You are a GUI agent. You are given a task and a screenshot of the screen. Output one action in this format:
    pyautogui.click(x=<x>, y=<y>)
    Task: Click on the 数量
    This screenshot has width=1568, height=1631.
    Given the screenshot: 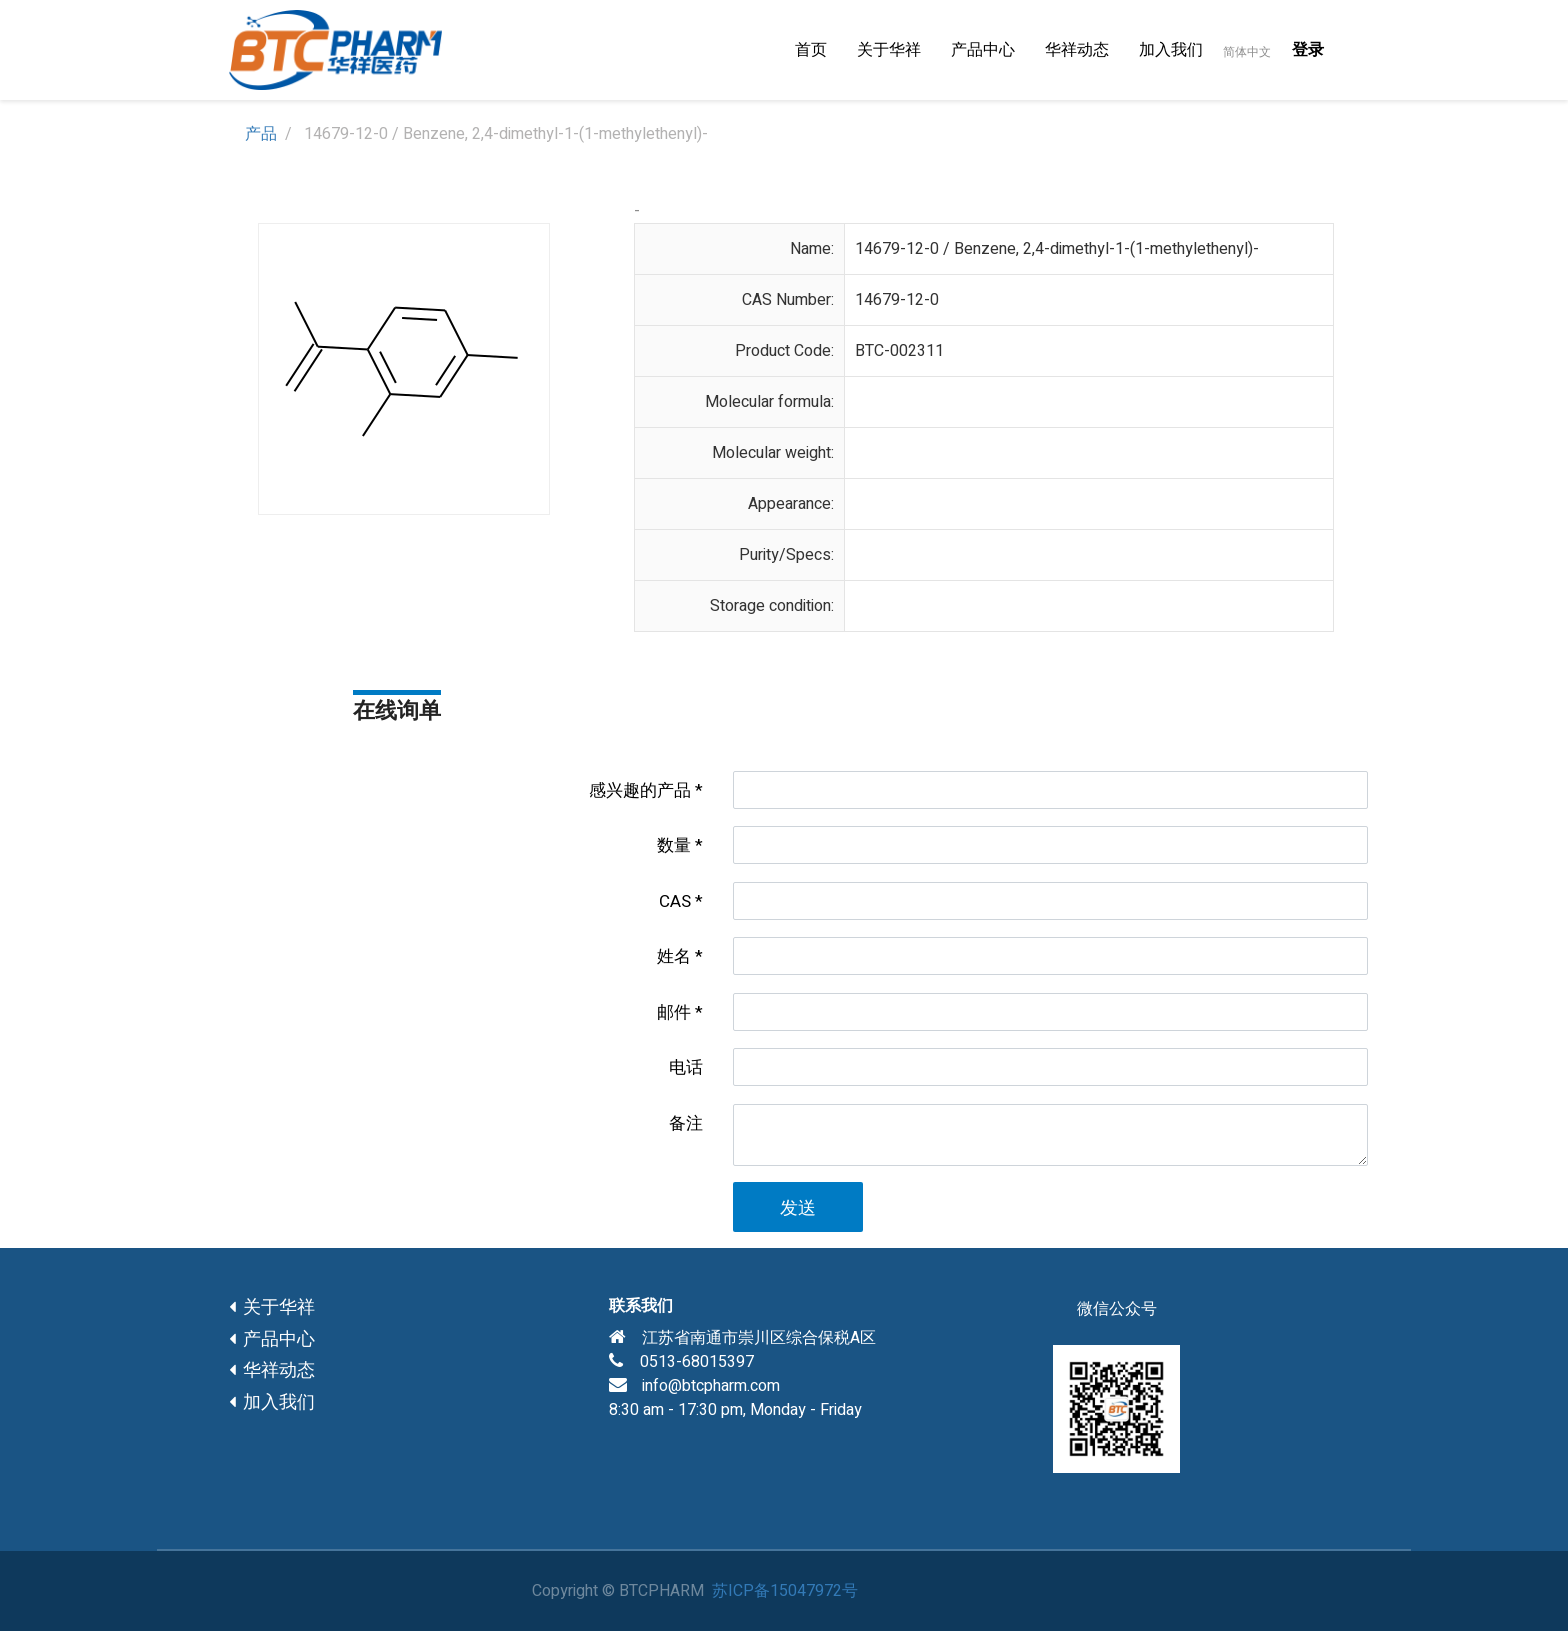 What is the action you would take?
    pyautogui.click(x=674, y=845)
    